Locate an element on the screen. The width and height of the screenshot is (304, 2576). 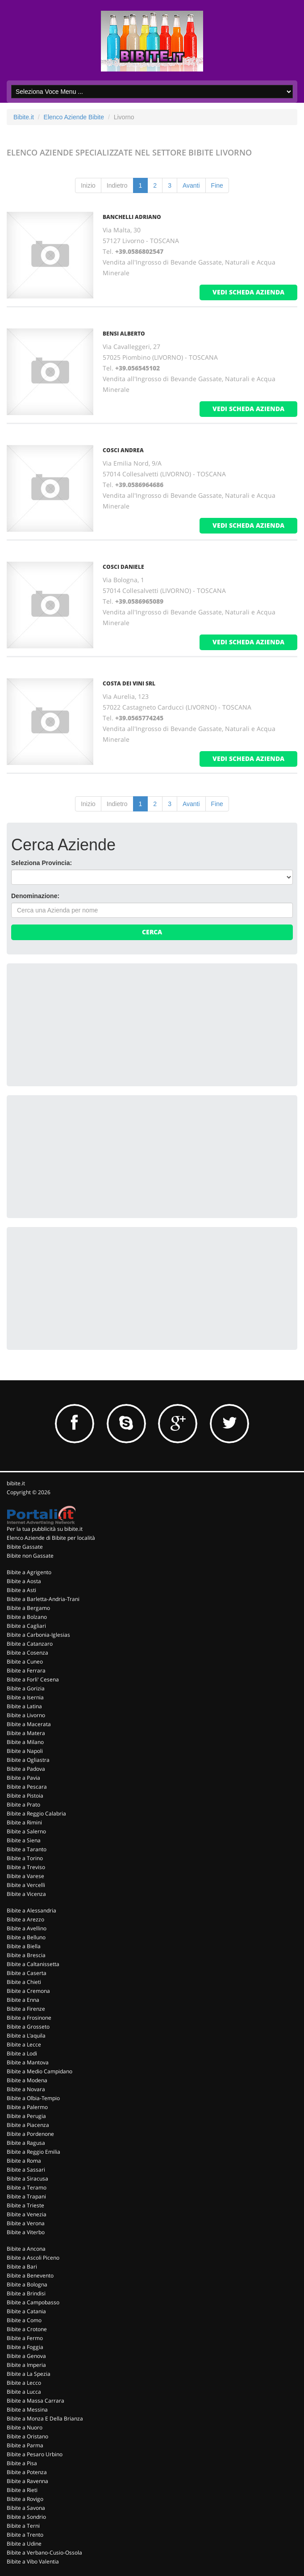
Bibite a Caserta is located at coordinates (26, 1973).